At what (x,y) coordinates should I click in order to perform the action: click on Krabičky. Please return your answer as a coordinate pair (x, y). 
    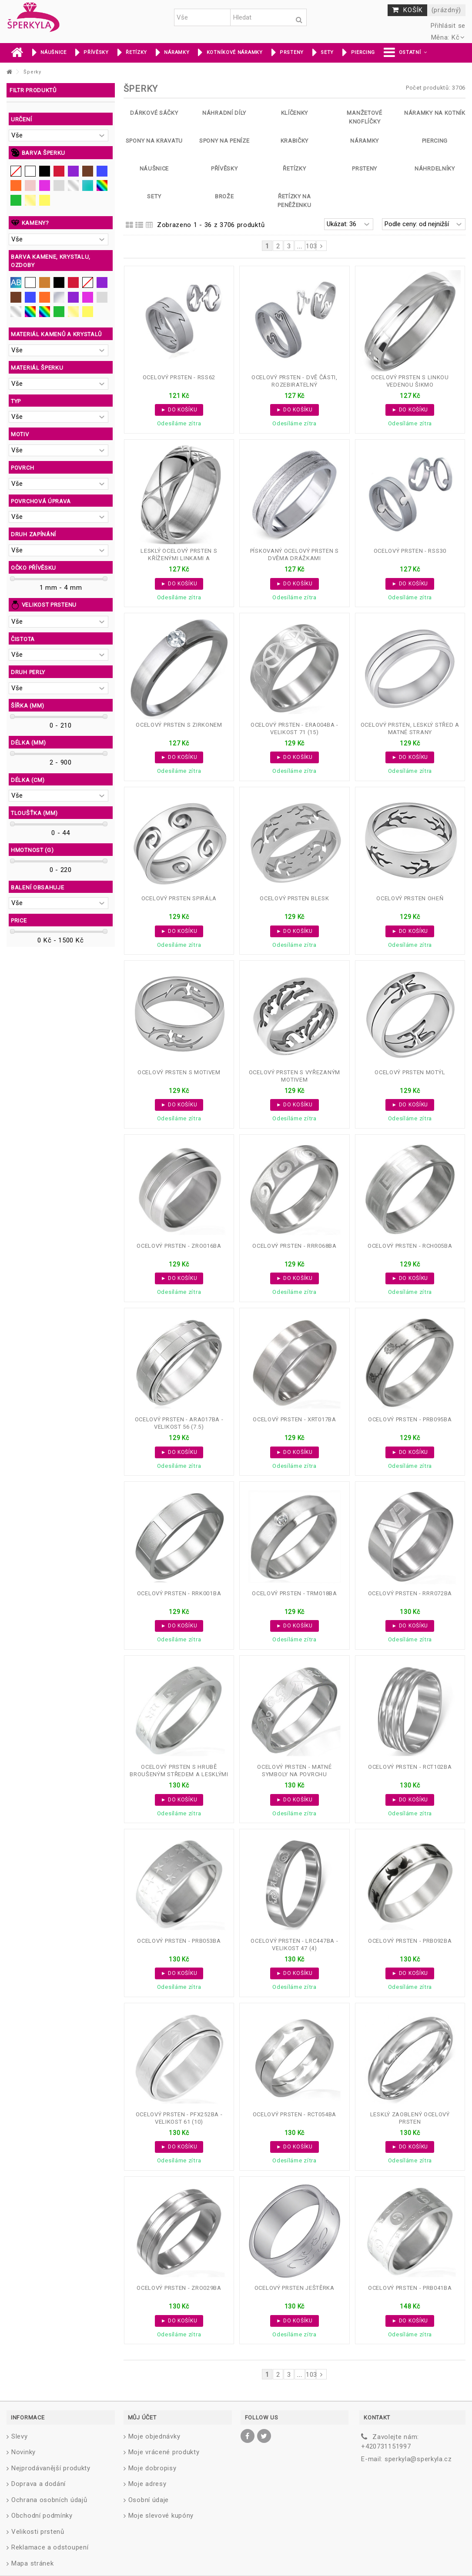
    Looking at the image, I should click on (295, 140).